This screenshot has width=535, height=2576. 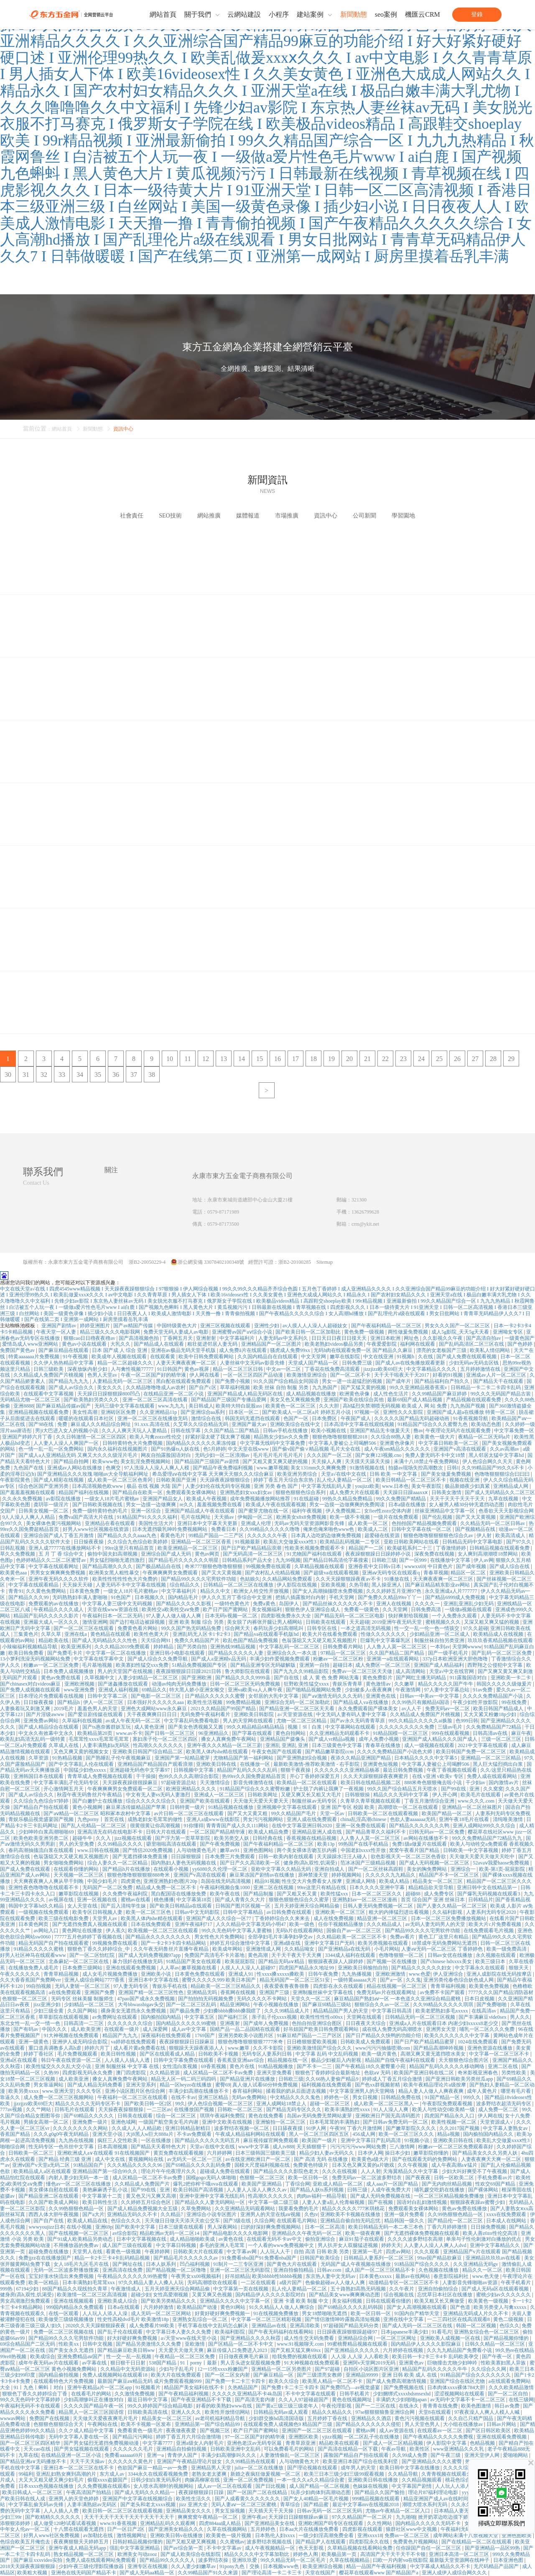 I want to click on 中文字幕网站在线观看, so click(x=351, y=1727).